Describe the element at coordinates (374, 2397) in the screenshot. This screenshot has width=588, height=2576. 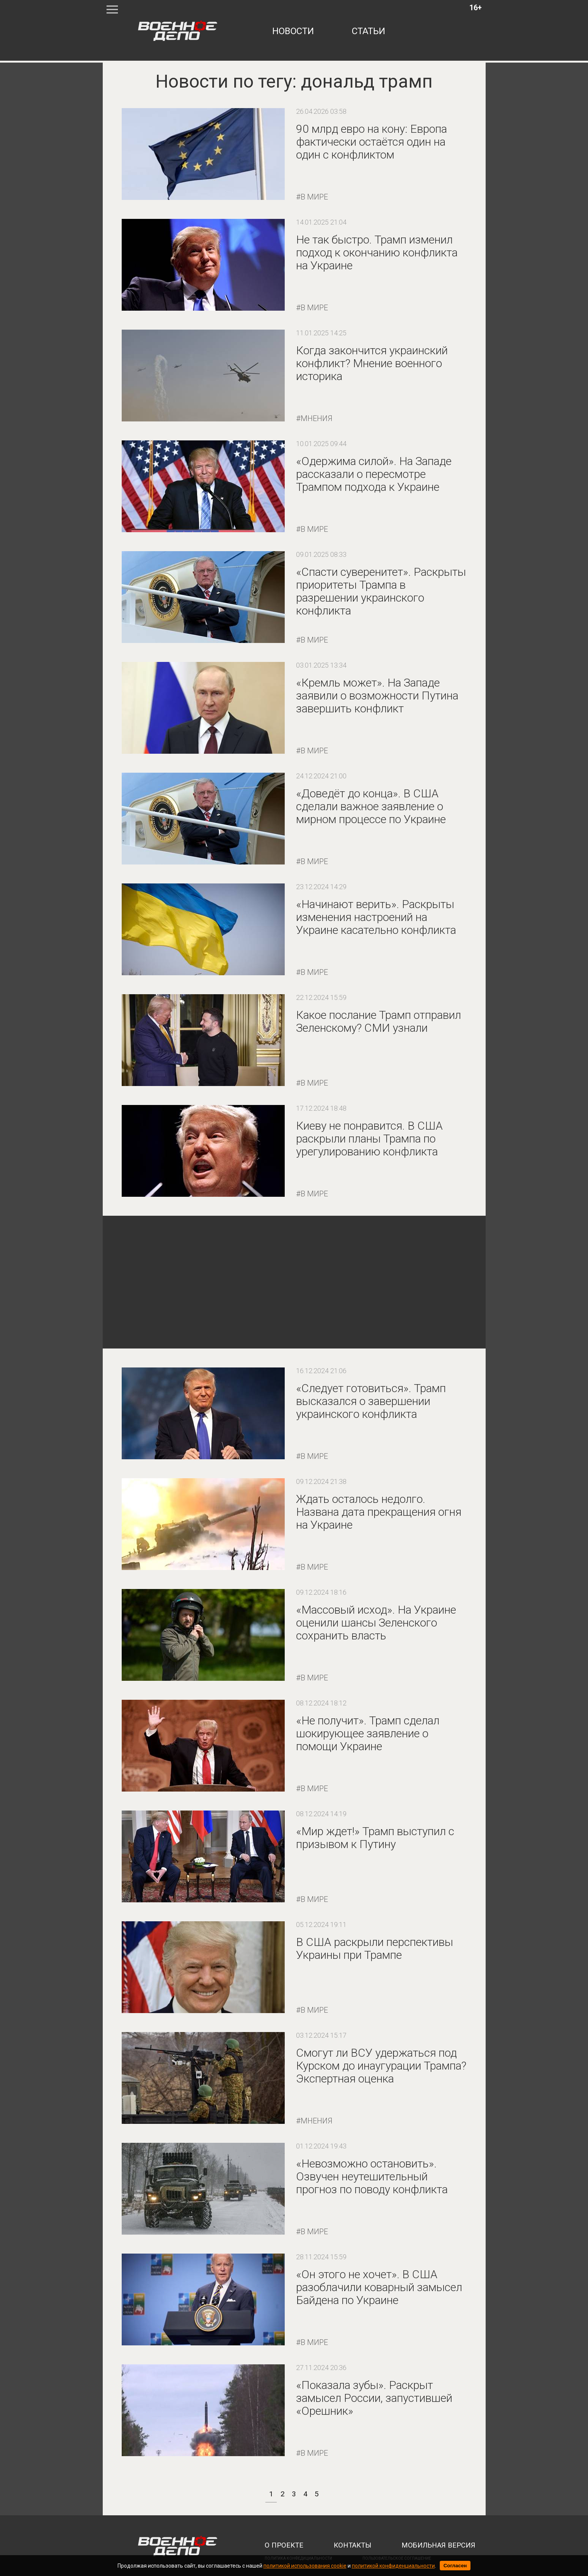
I see `«Показала зубы». Раскрыт замысел России, запустившей «Орешник»` at that location.